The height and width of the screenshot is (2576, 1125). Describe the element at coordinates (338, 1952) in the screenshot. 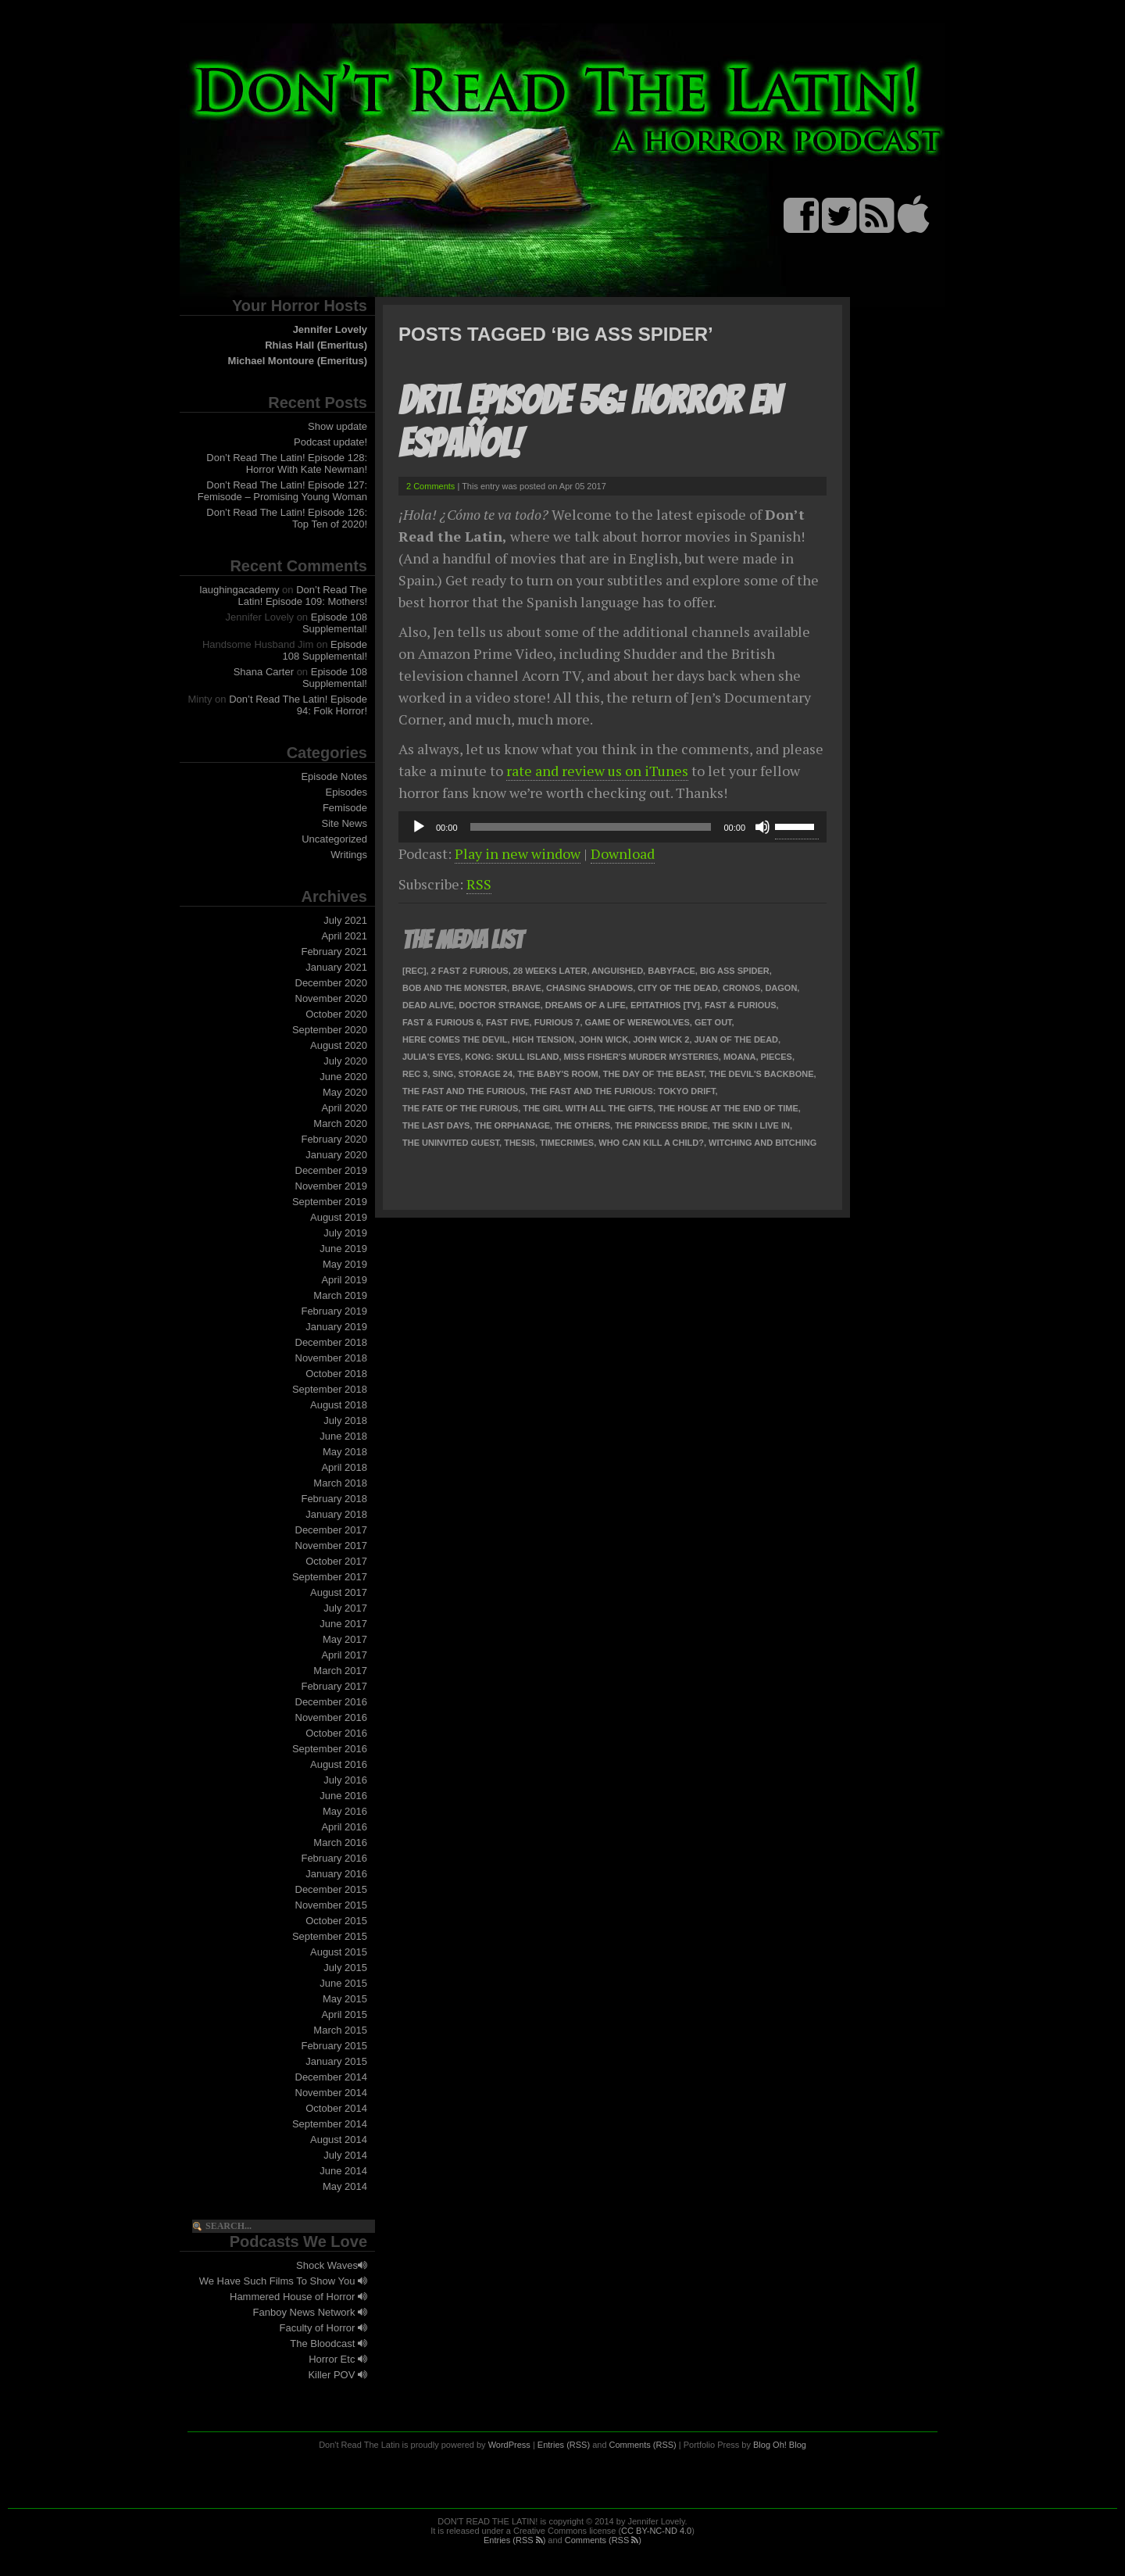

I see `August 2015` at that location.